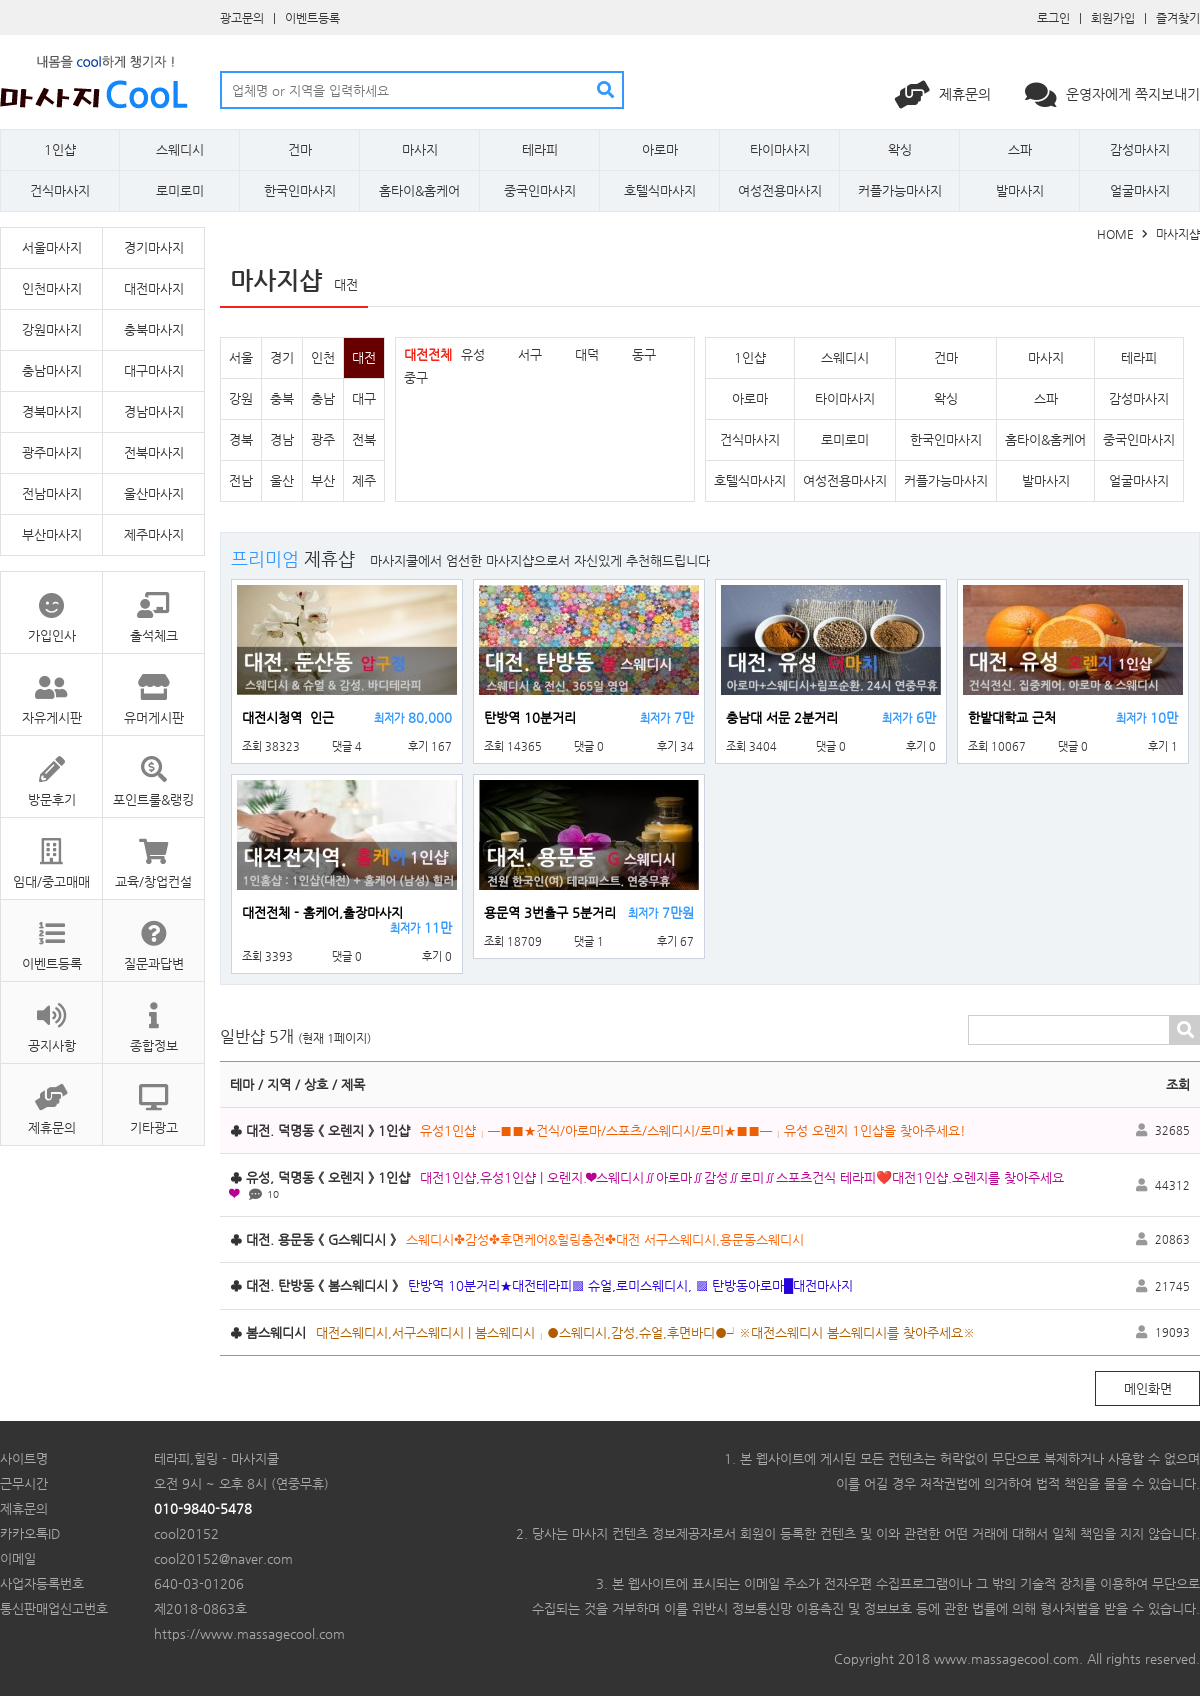 Image resolution: width=1200 pixels, height=1696 pixels. Describe the element at coordinates (1178, 18) in the screenshot. I see `즐겨찾기` at that location.